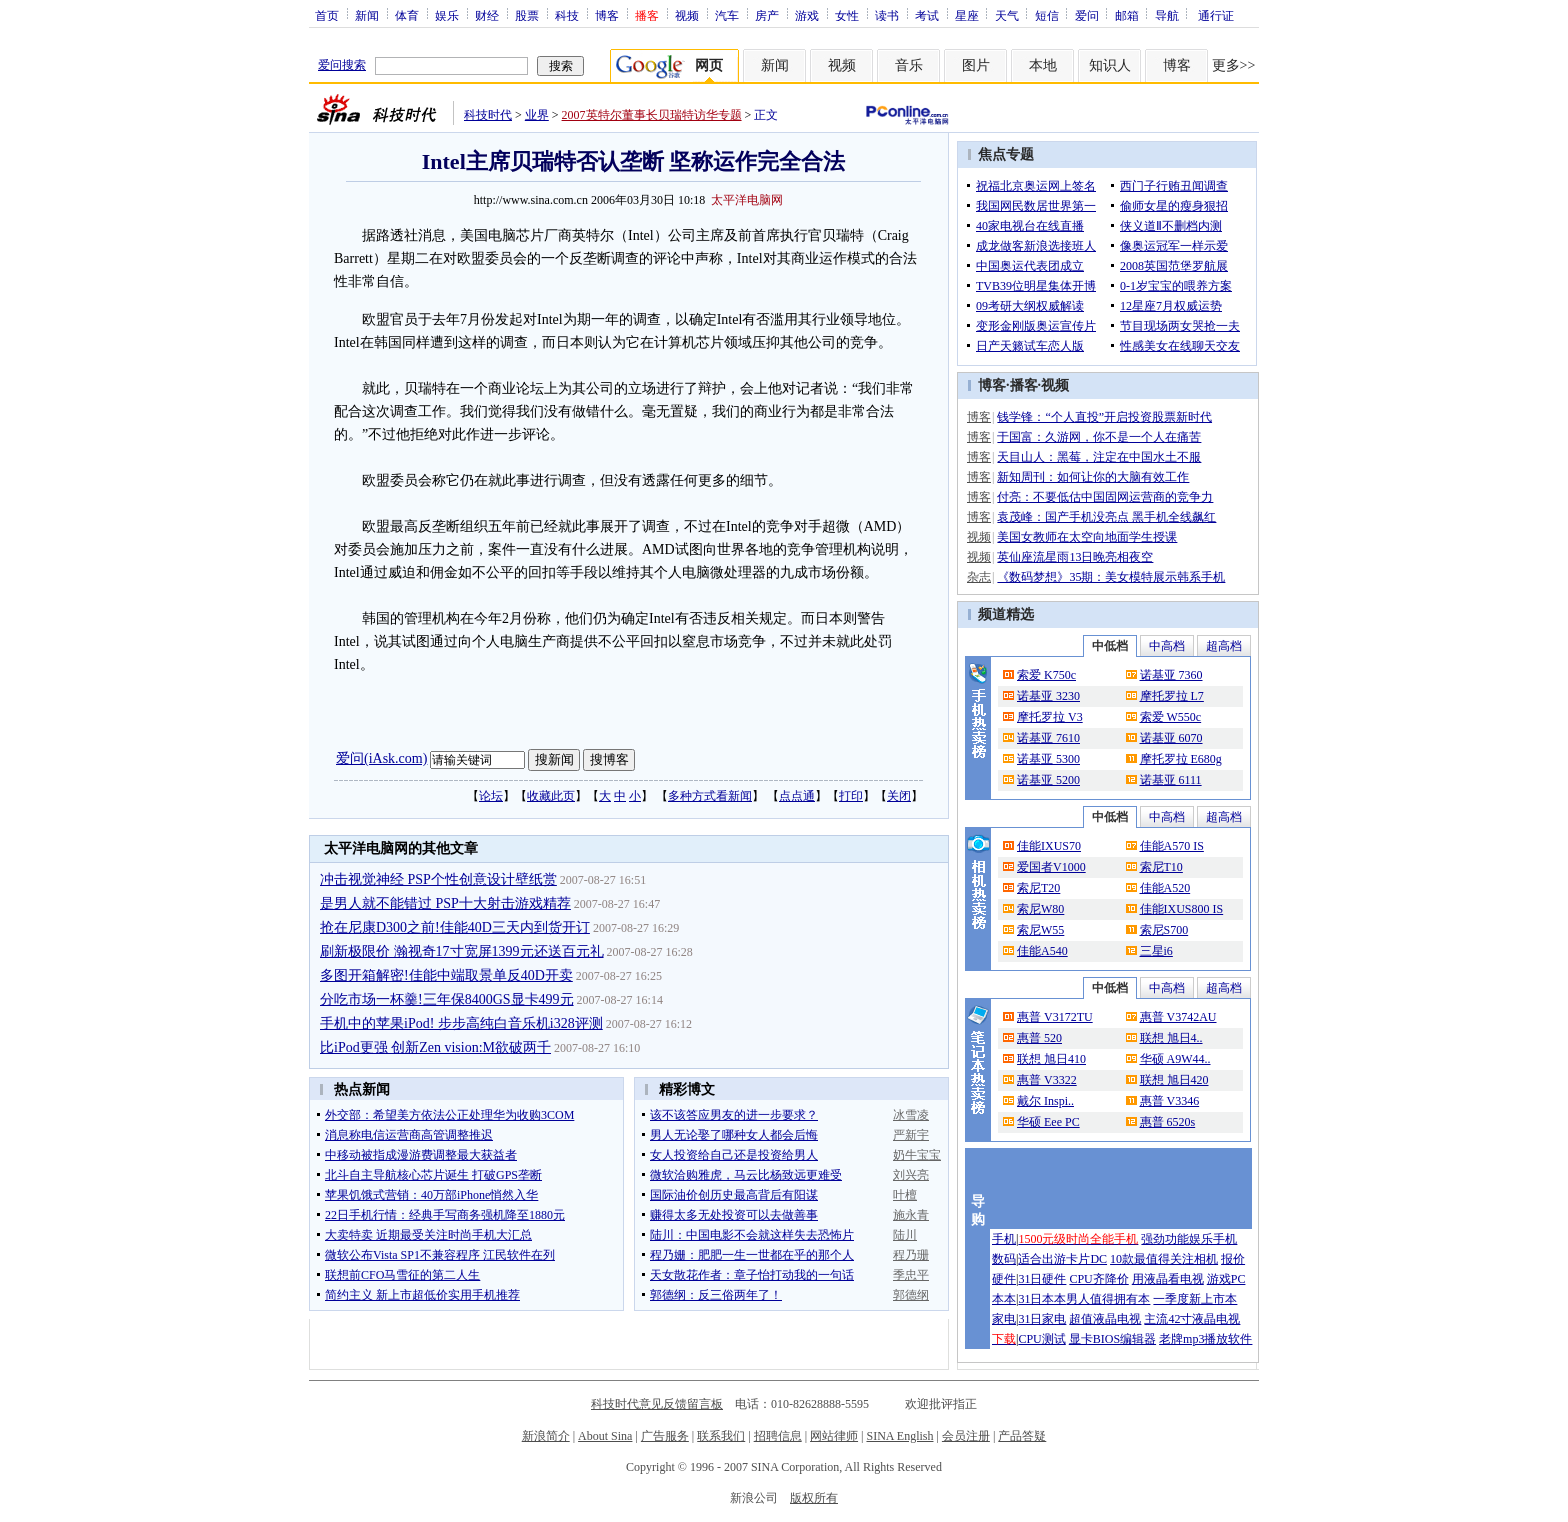  What do you see at coordinates (1045, 1101) in the screenshot?
I see `戴尔 Inspi..` at bounding box center [1045, 1101].